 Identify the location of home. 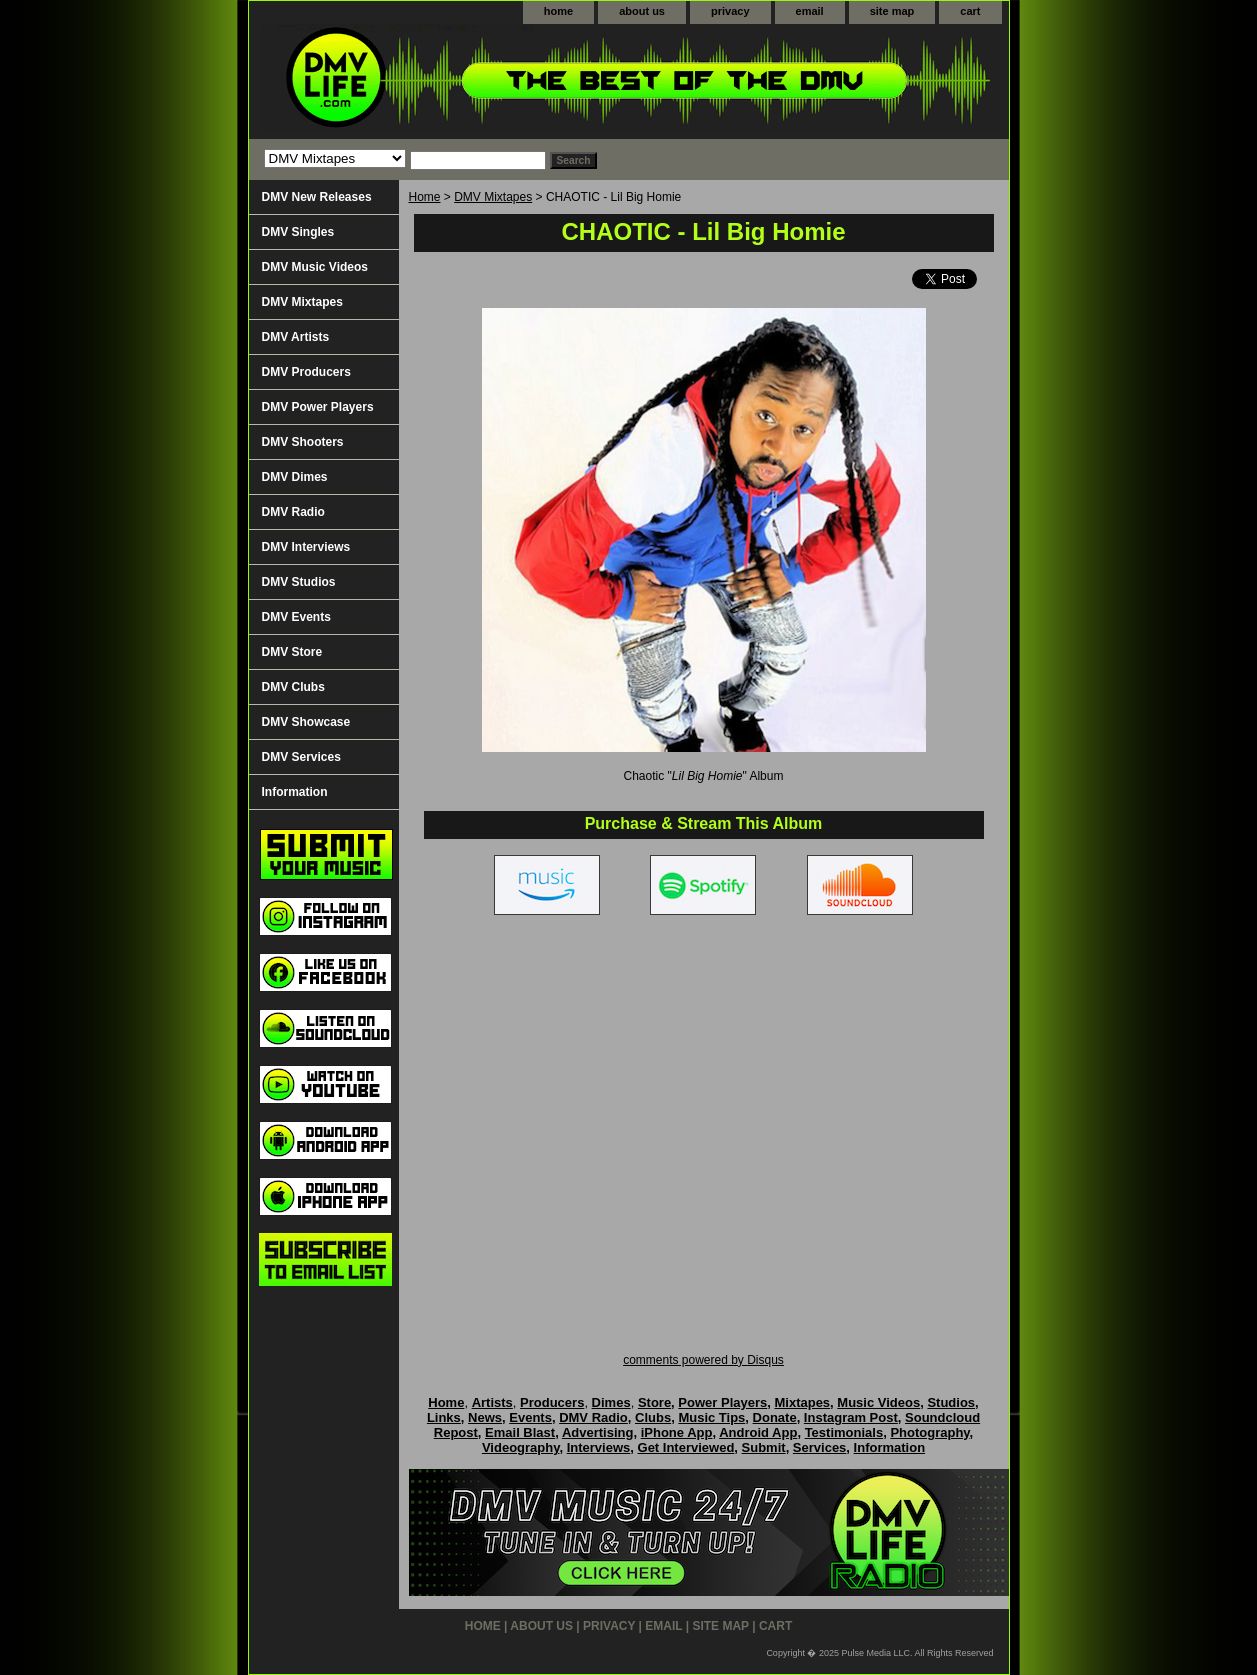
(558, 11).